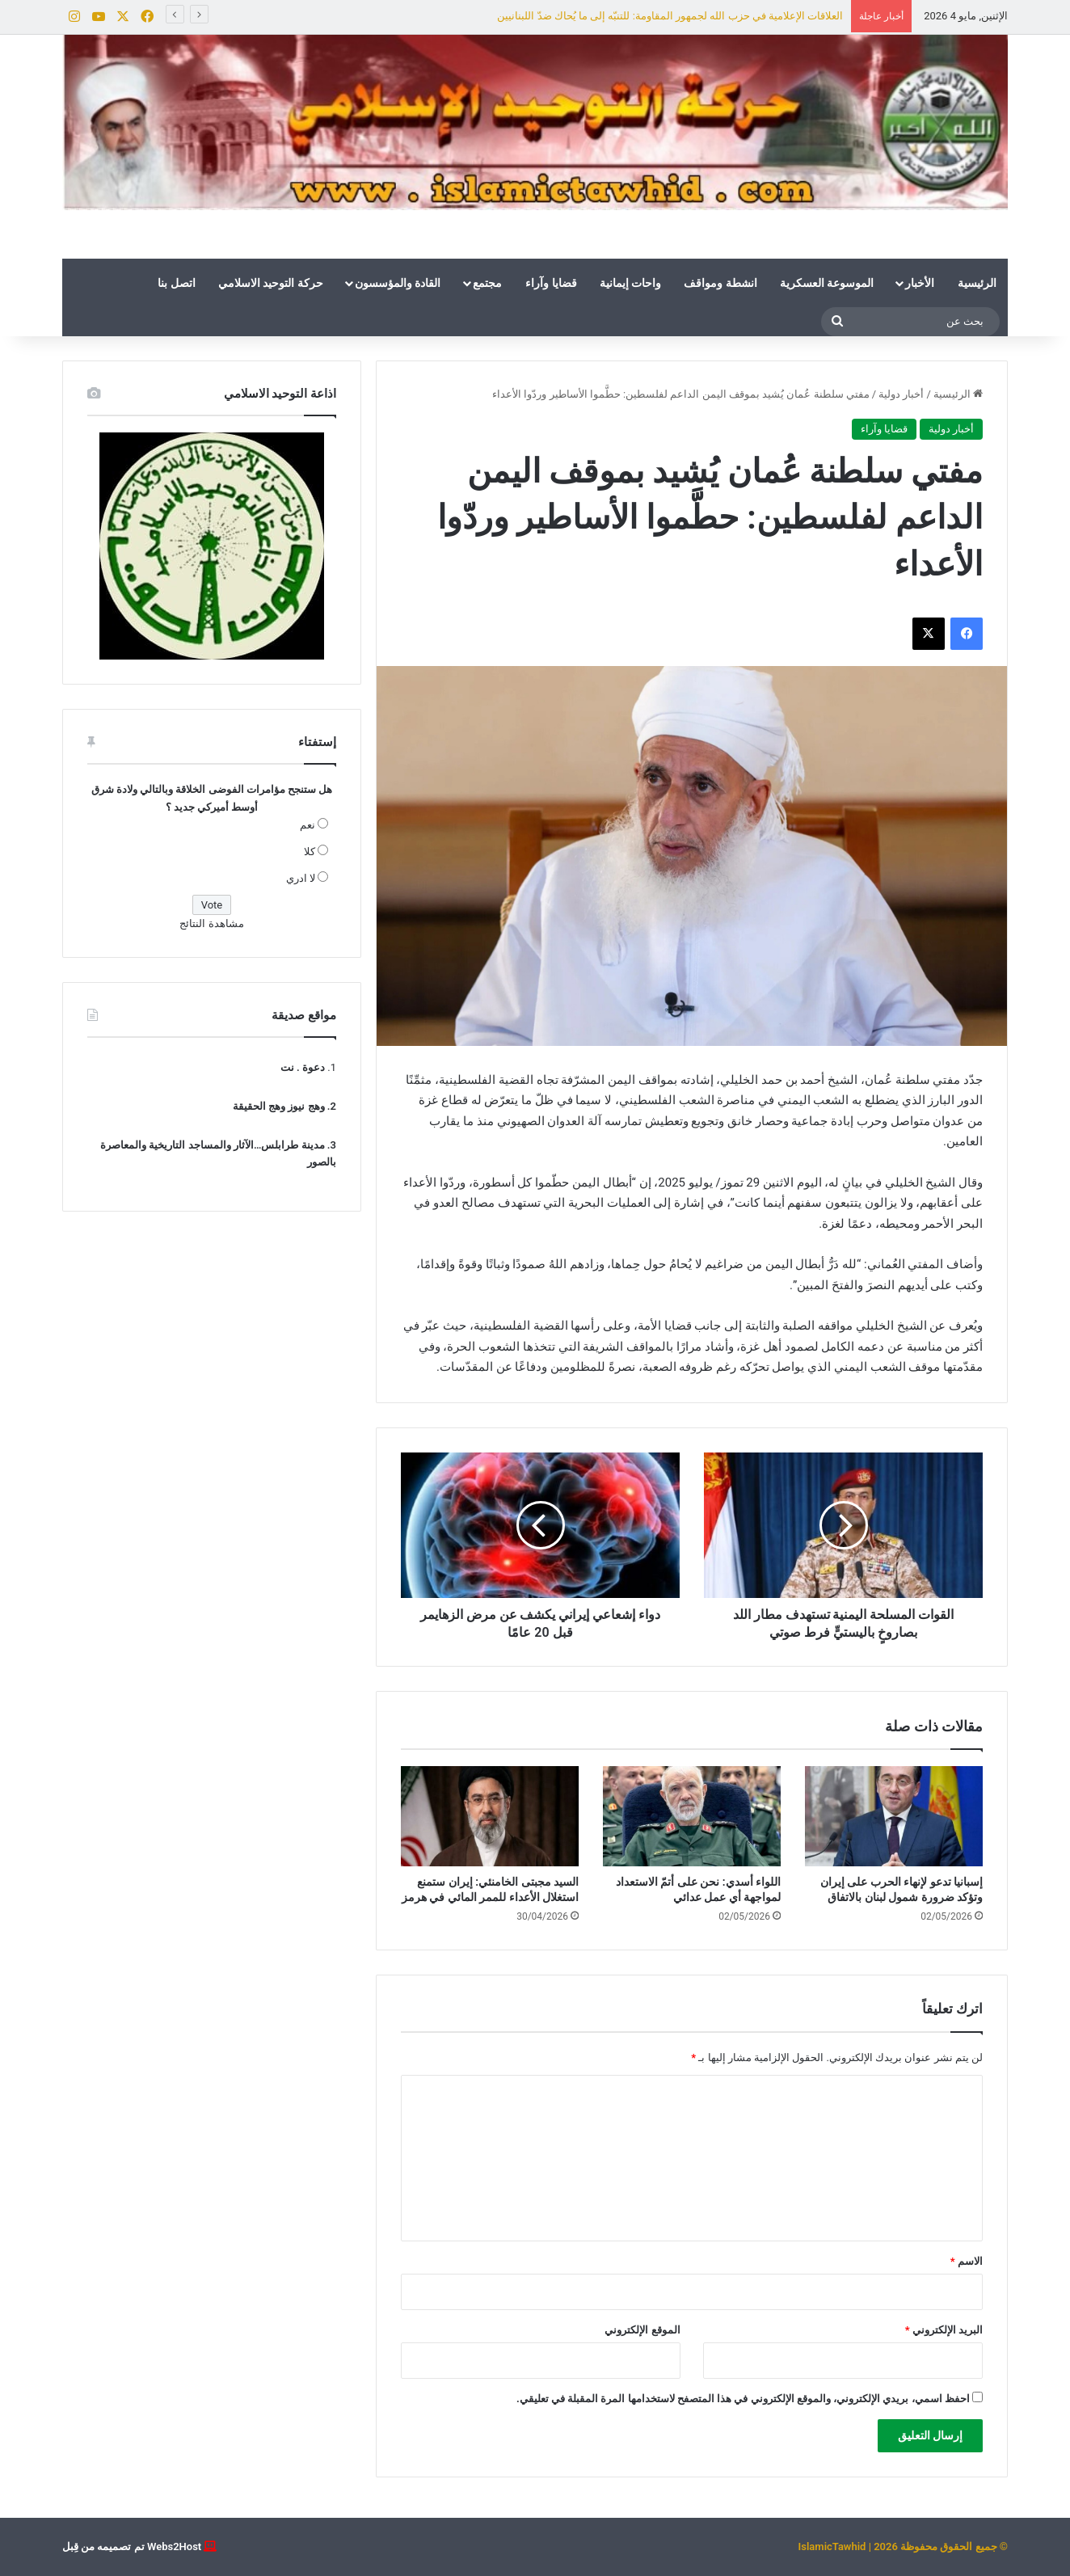 The image size is (1070, 2576). Describe the element at coordinates (300, 878) in the screenshot. I see `لا ادري` at that location.